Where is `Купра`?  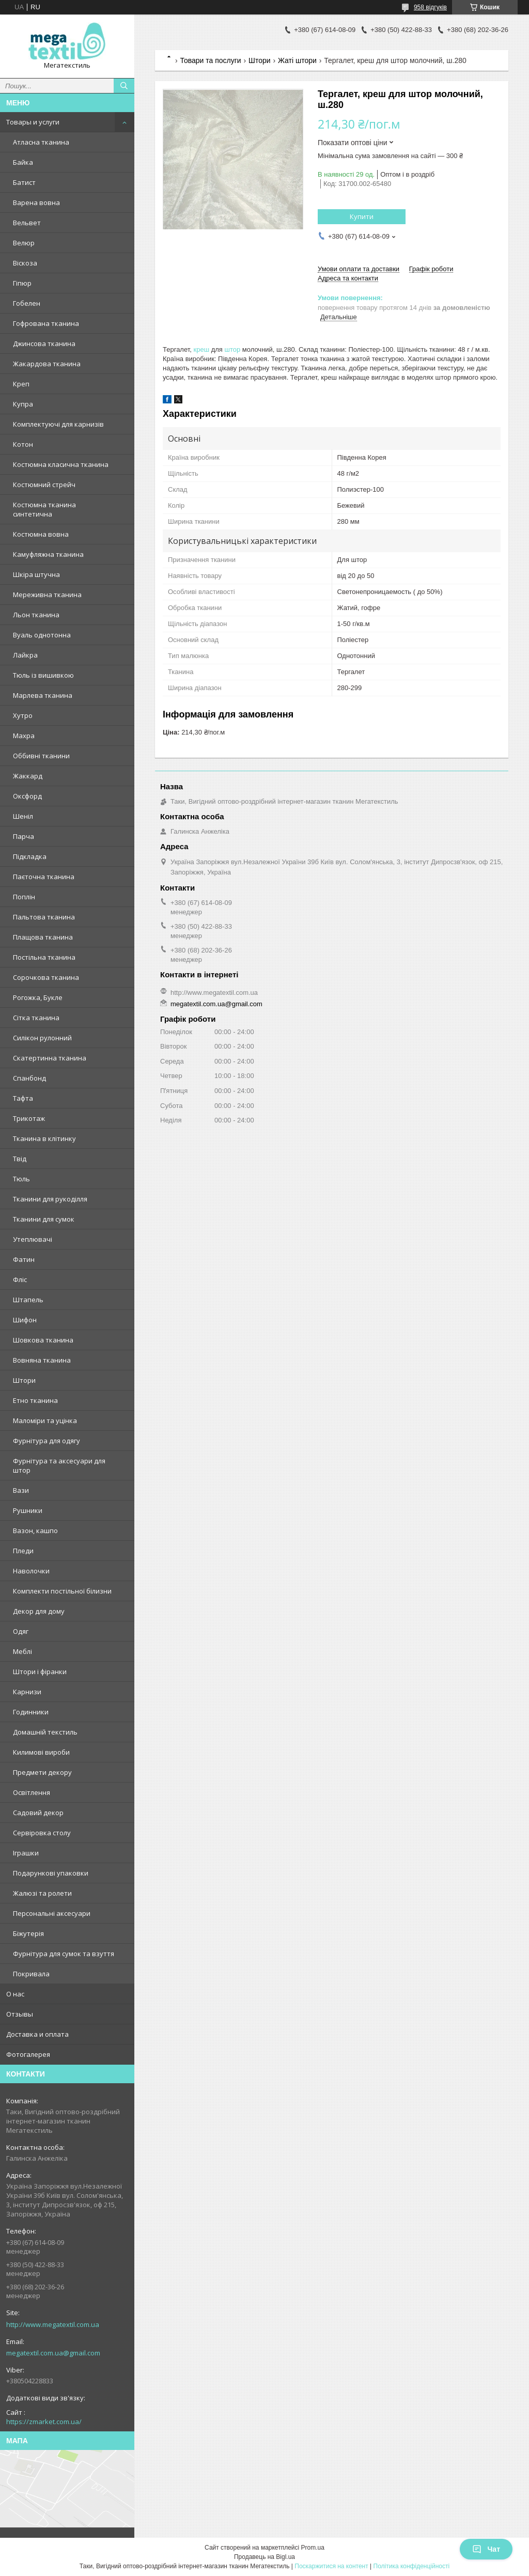 Купра is located at coordinates (23, 404).